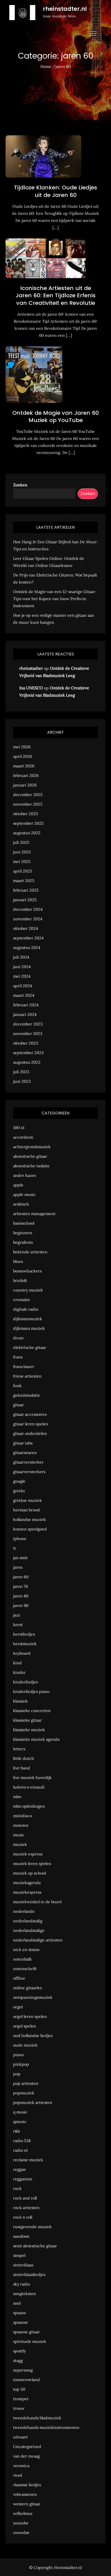 The width and height of the screenshot is (111, 2576). Describe the element at coordinates (28, 909) in the screenshot. I see `december 2024` at that location.